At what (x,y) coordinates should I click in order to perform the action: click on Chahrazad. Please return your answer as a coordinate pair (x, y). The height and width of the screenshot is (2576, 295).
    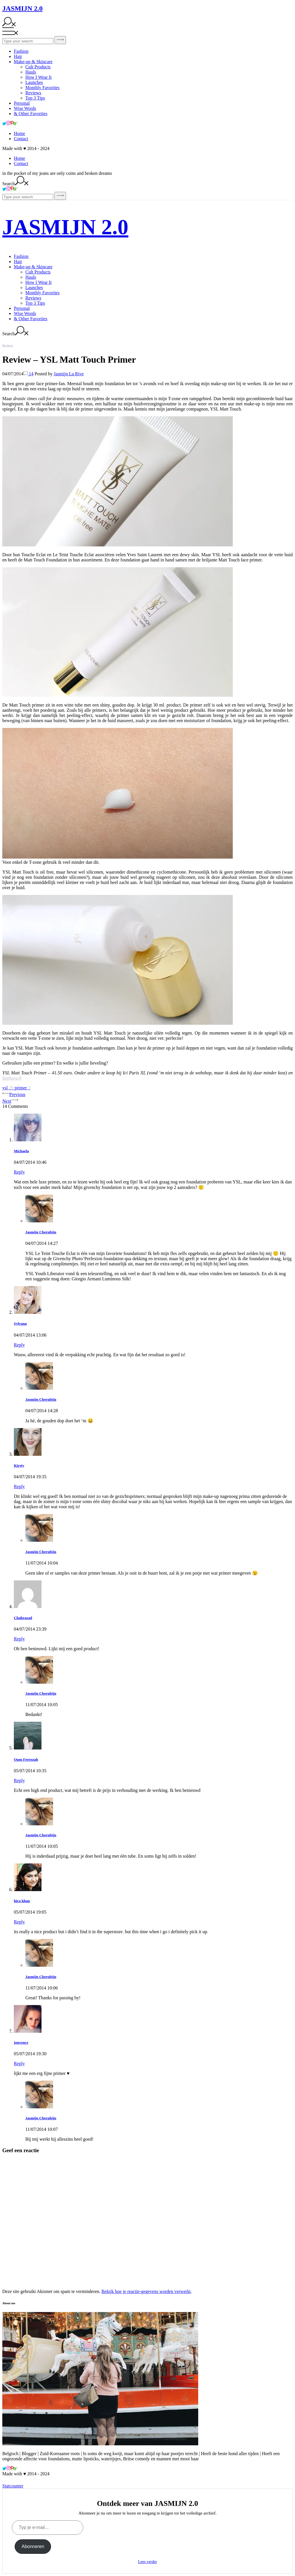
    Looking at the image, I should click on (23, 1618).